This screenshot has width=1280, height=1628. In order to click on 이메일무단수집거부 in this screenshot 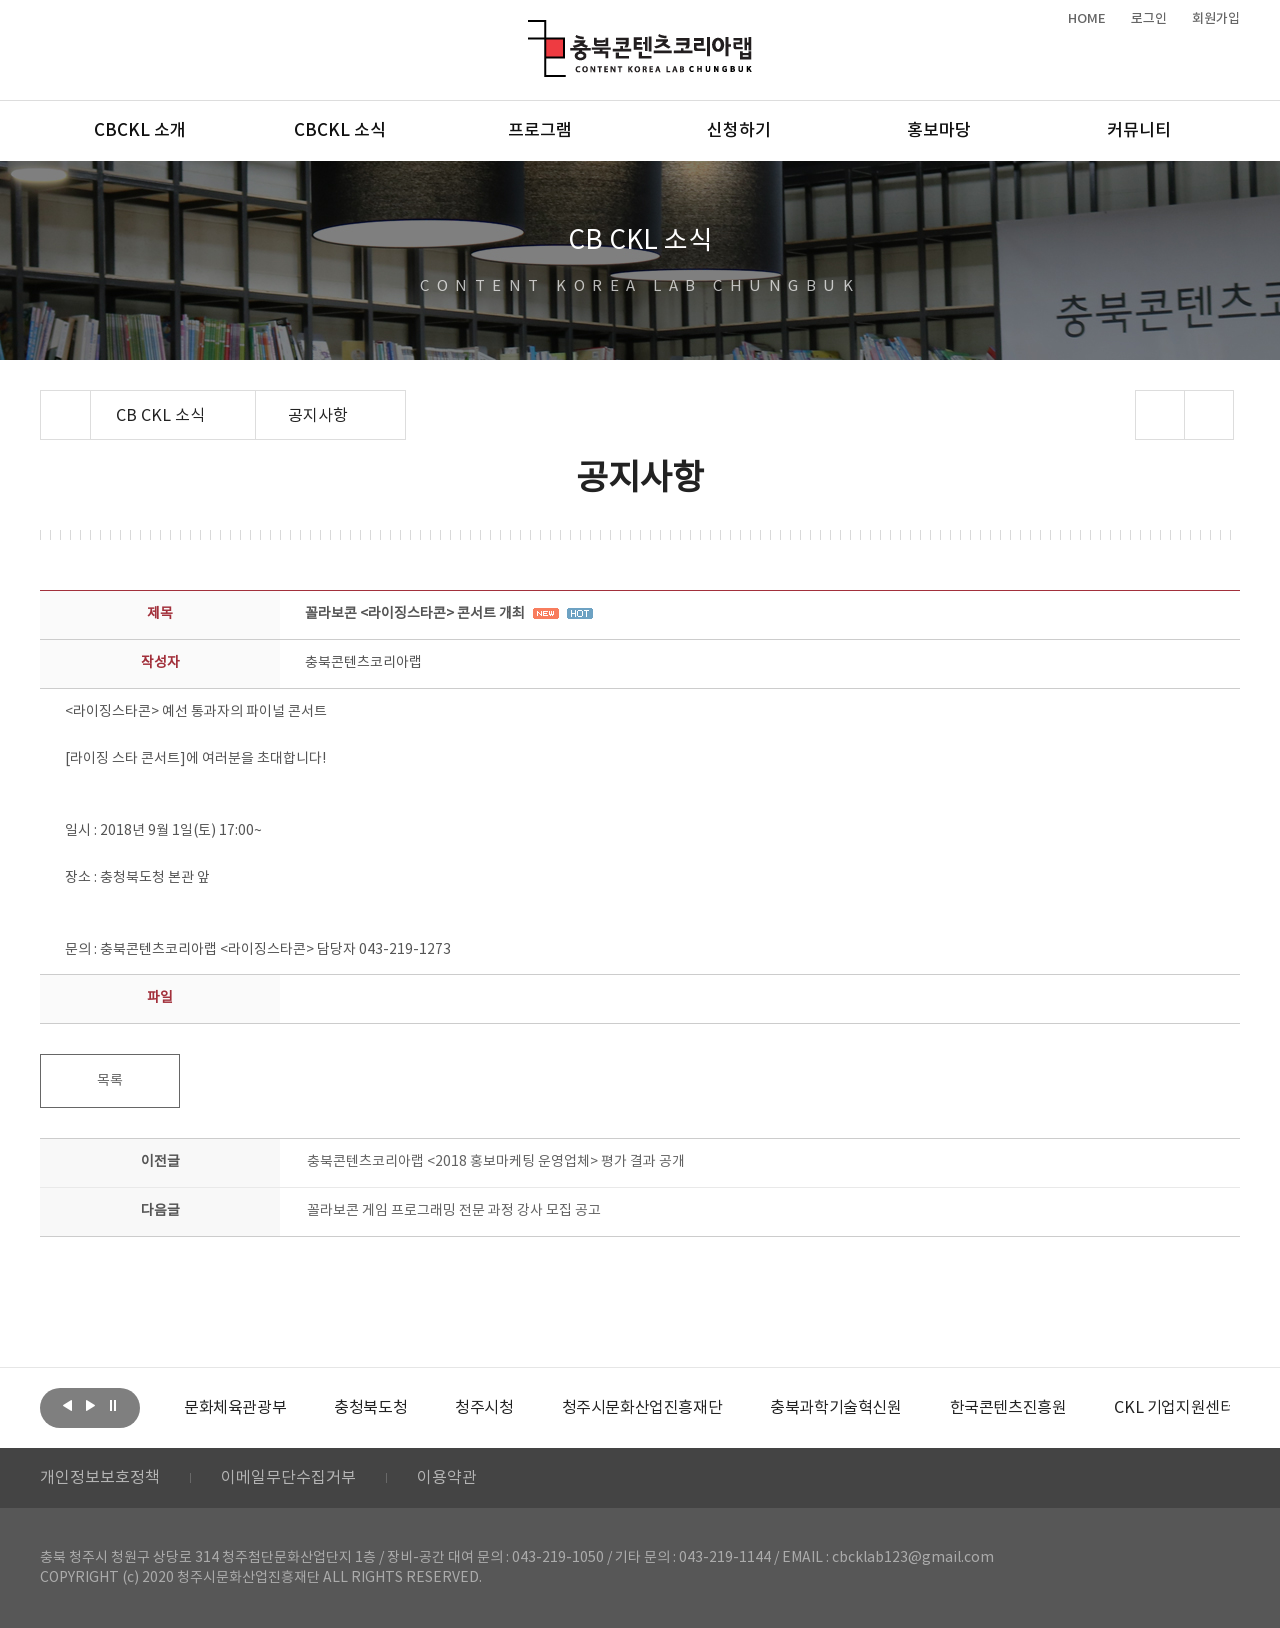, I will do `click(288, 1478)`.